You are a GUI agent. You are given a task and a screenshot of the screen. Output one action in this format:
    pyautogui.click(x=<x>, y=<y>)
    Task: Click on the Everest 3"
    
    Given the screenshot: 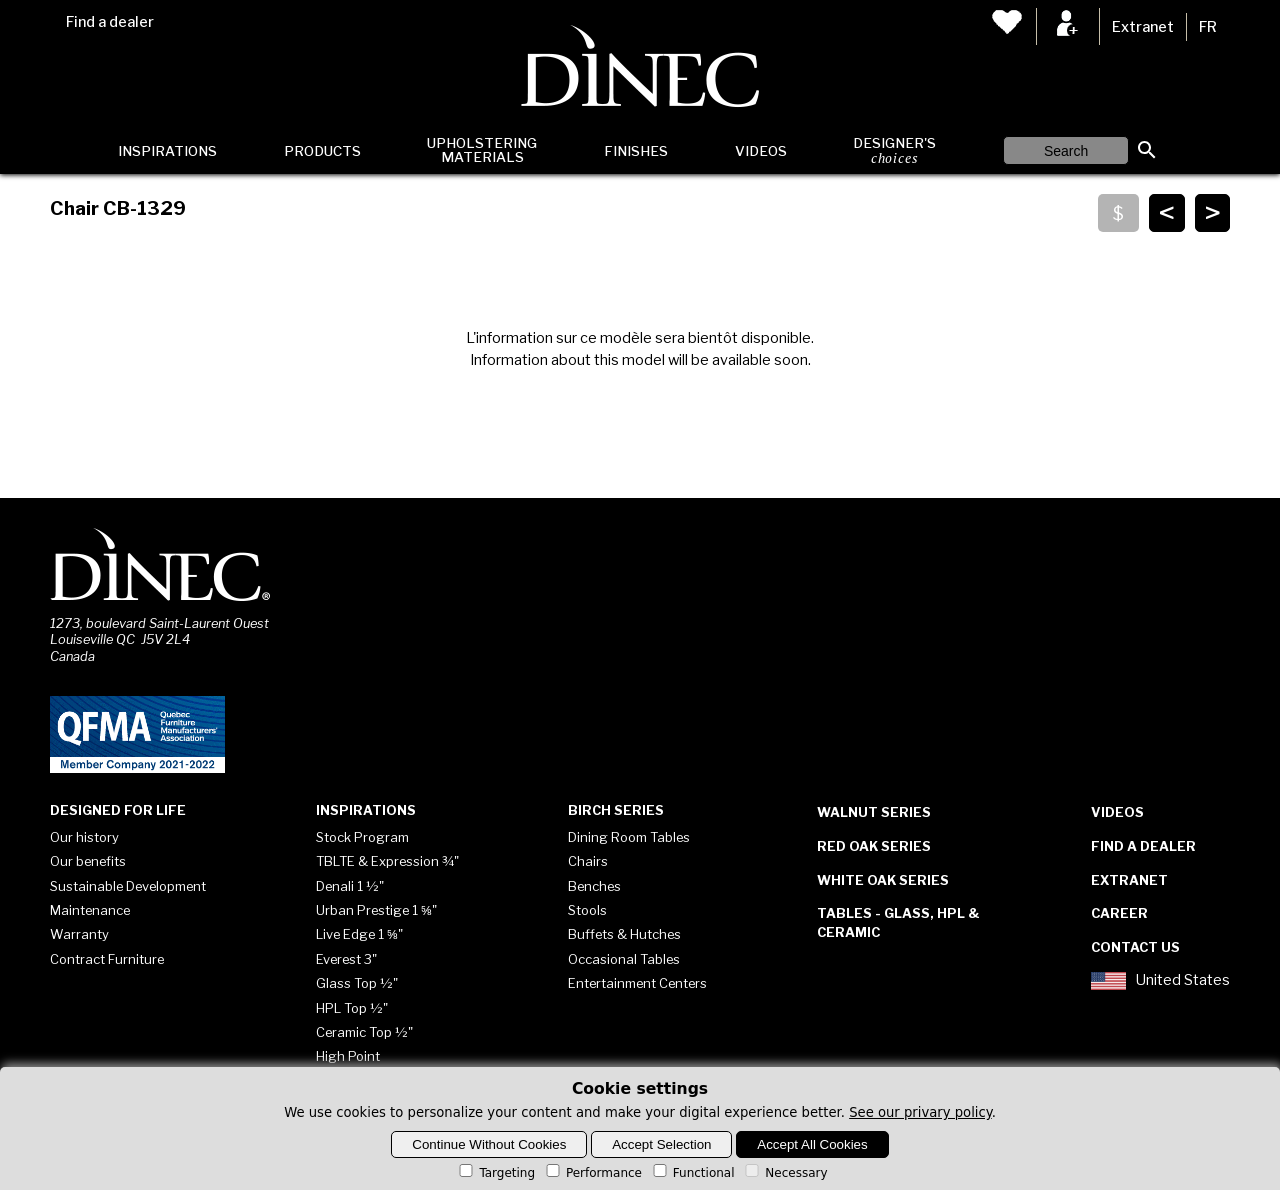 What is the action you would take?
    pyautogui.click(x=346, y=959)
    